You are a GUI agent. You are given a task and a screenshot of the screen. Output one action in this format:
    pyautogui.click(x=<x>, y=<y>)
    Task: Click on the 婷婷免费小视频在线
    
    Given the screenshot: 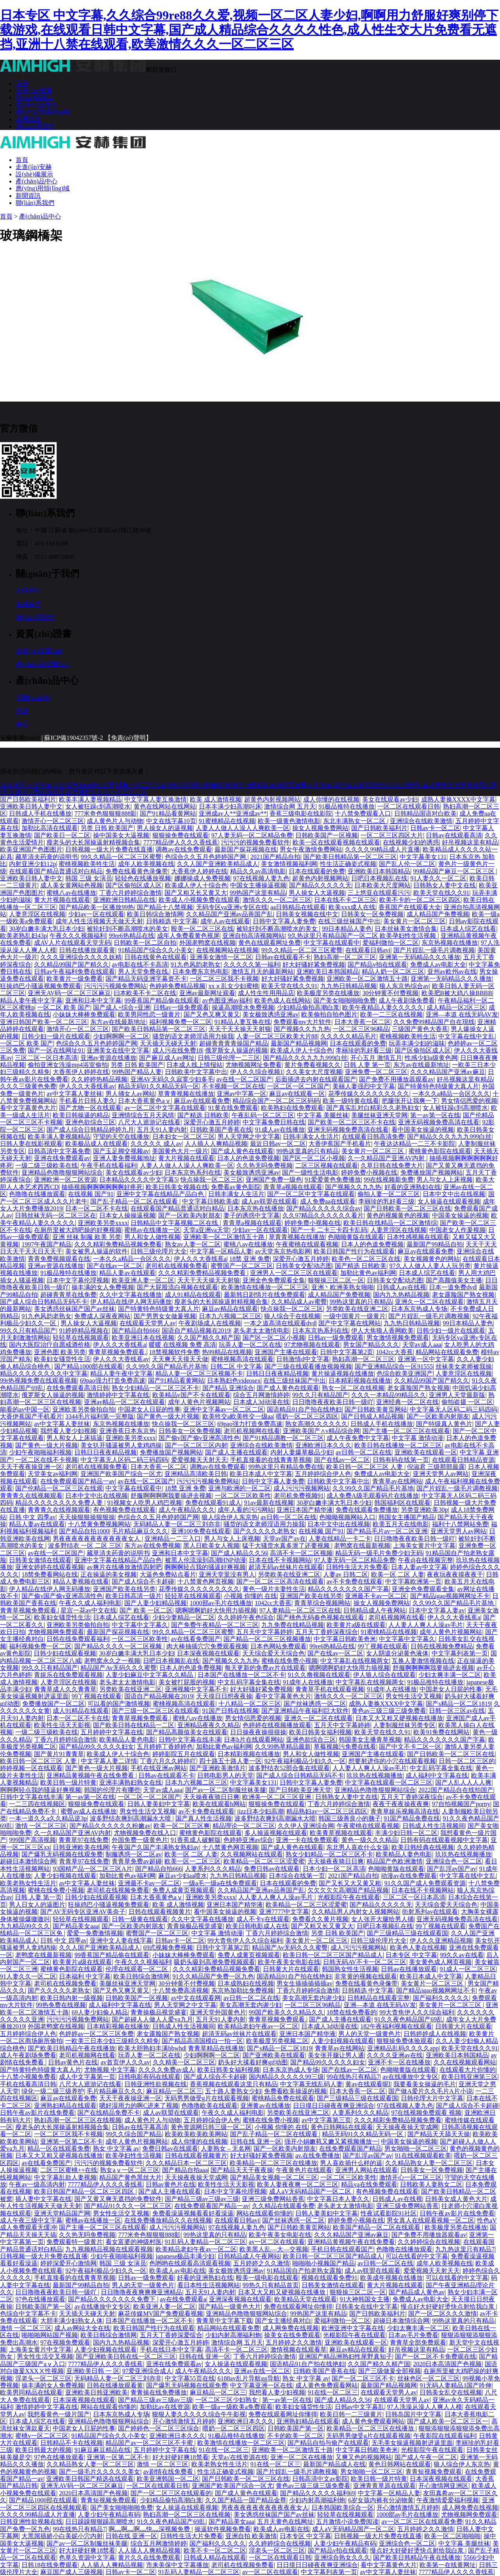 What is the action you would take?
    pyautogui.click(x=369, y=1172)
    